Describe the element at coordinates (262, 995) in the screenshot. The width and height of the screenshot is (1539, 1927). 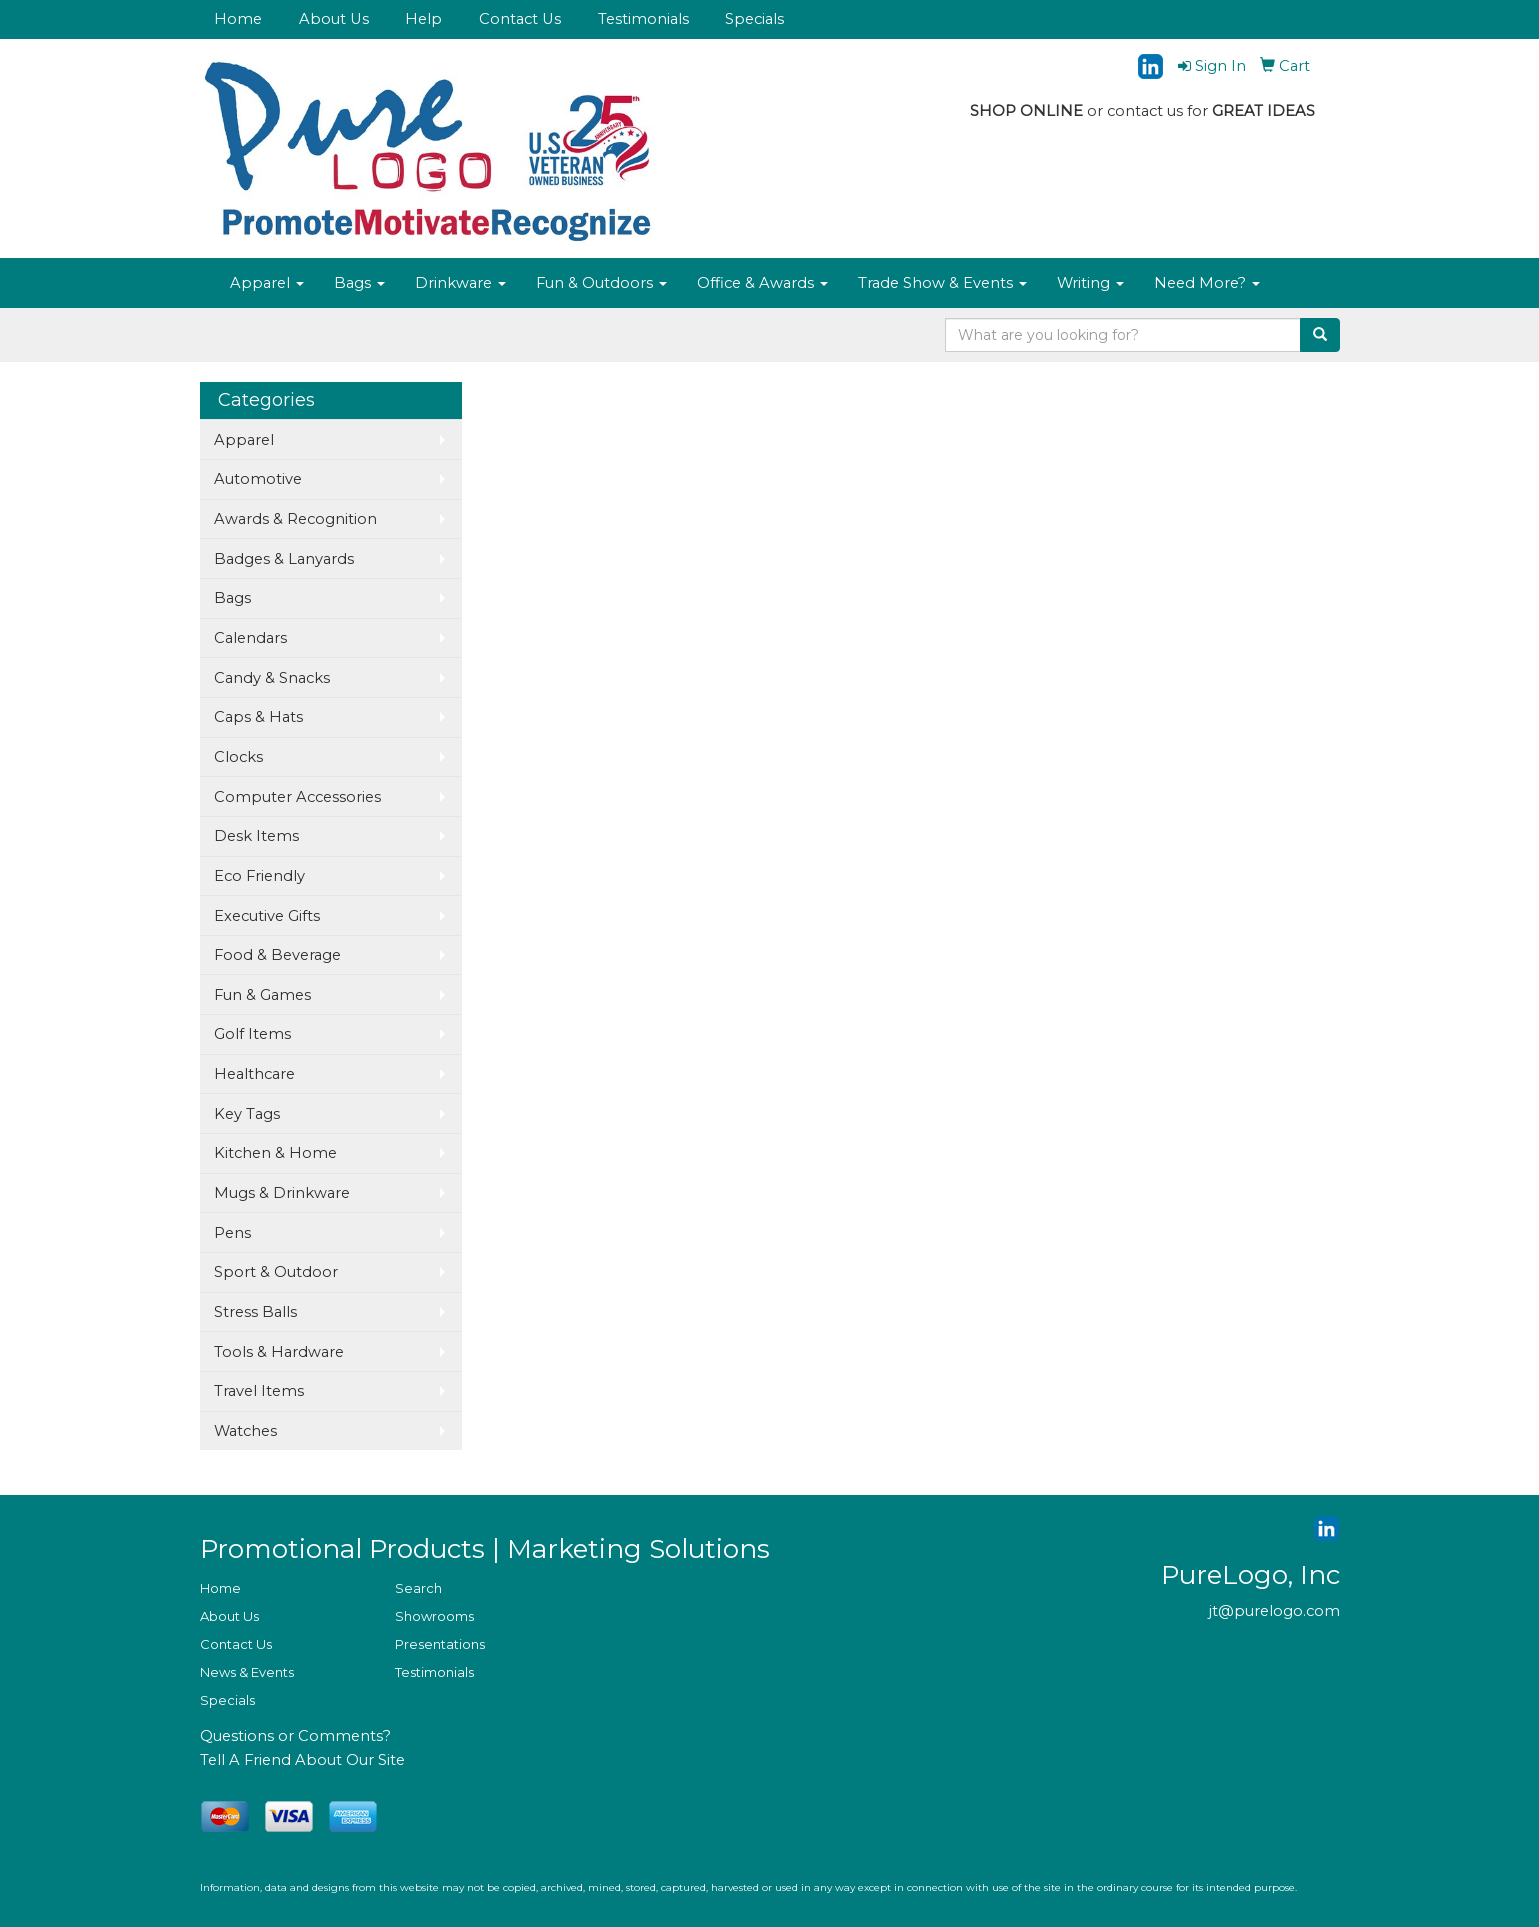
I see `Fun & Games` at that location.